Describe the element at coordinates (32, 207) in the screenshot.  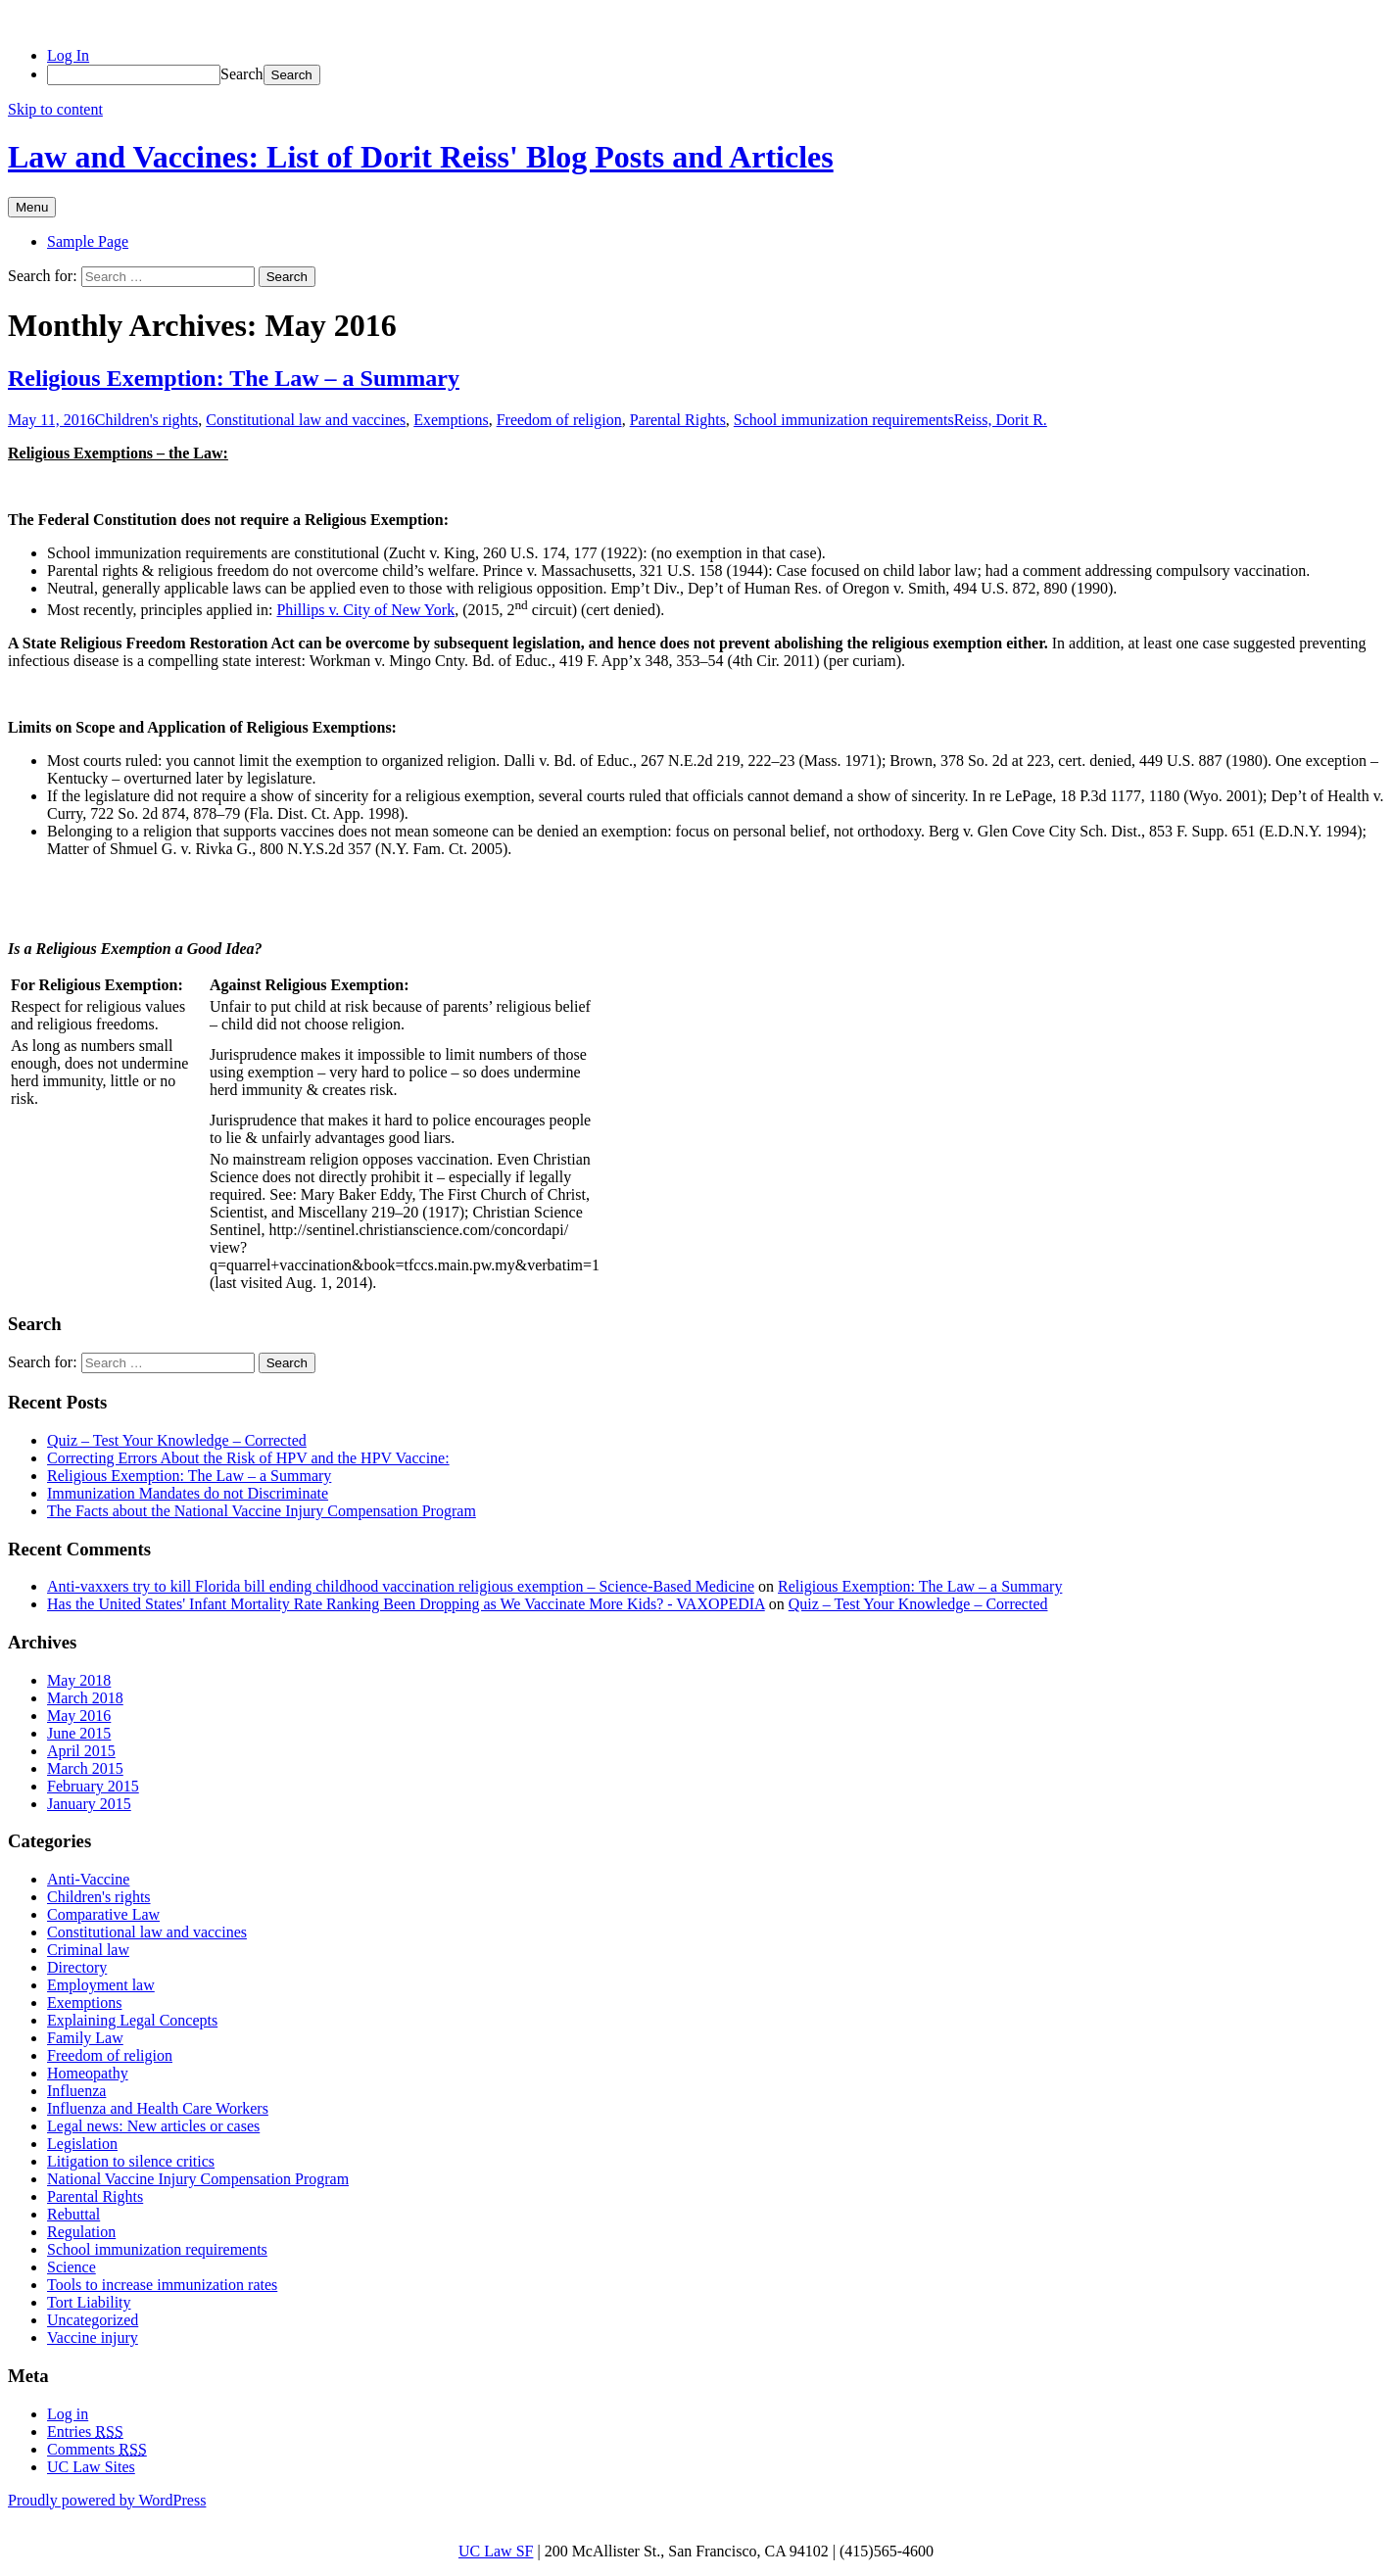
I see `Menu` at that location.